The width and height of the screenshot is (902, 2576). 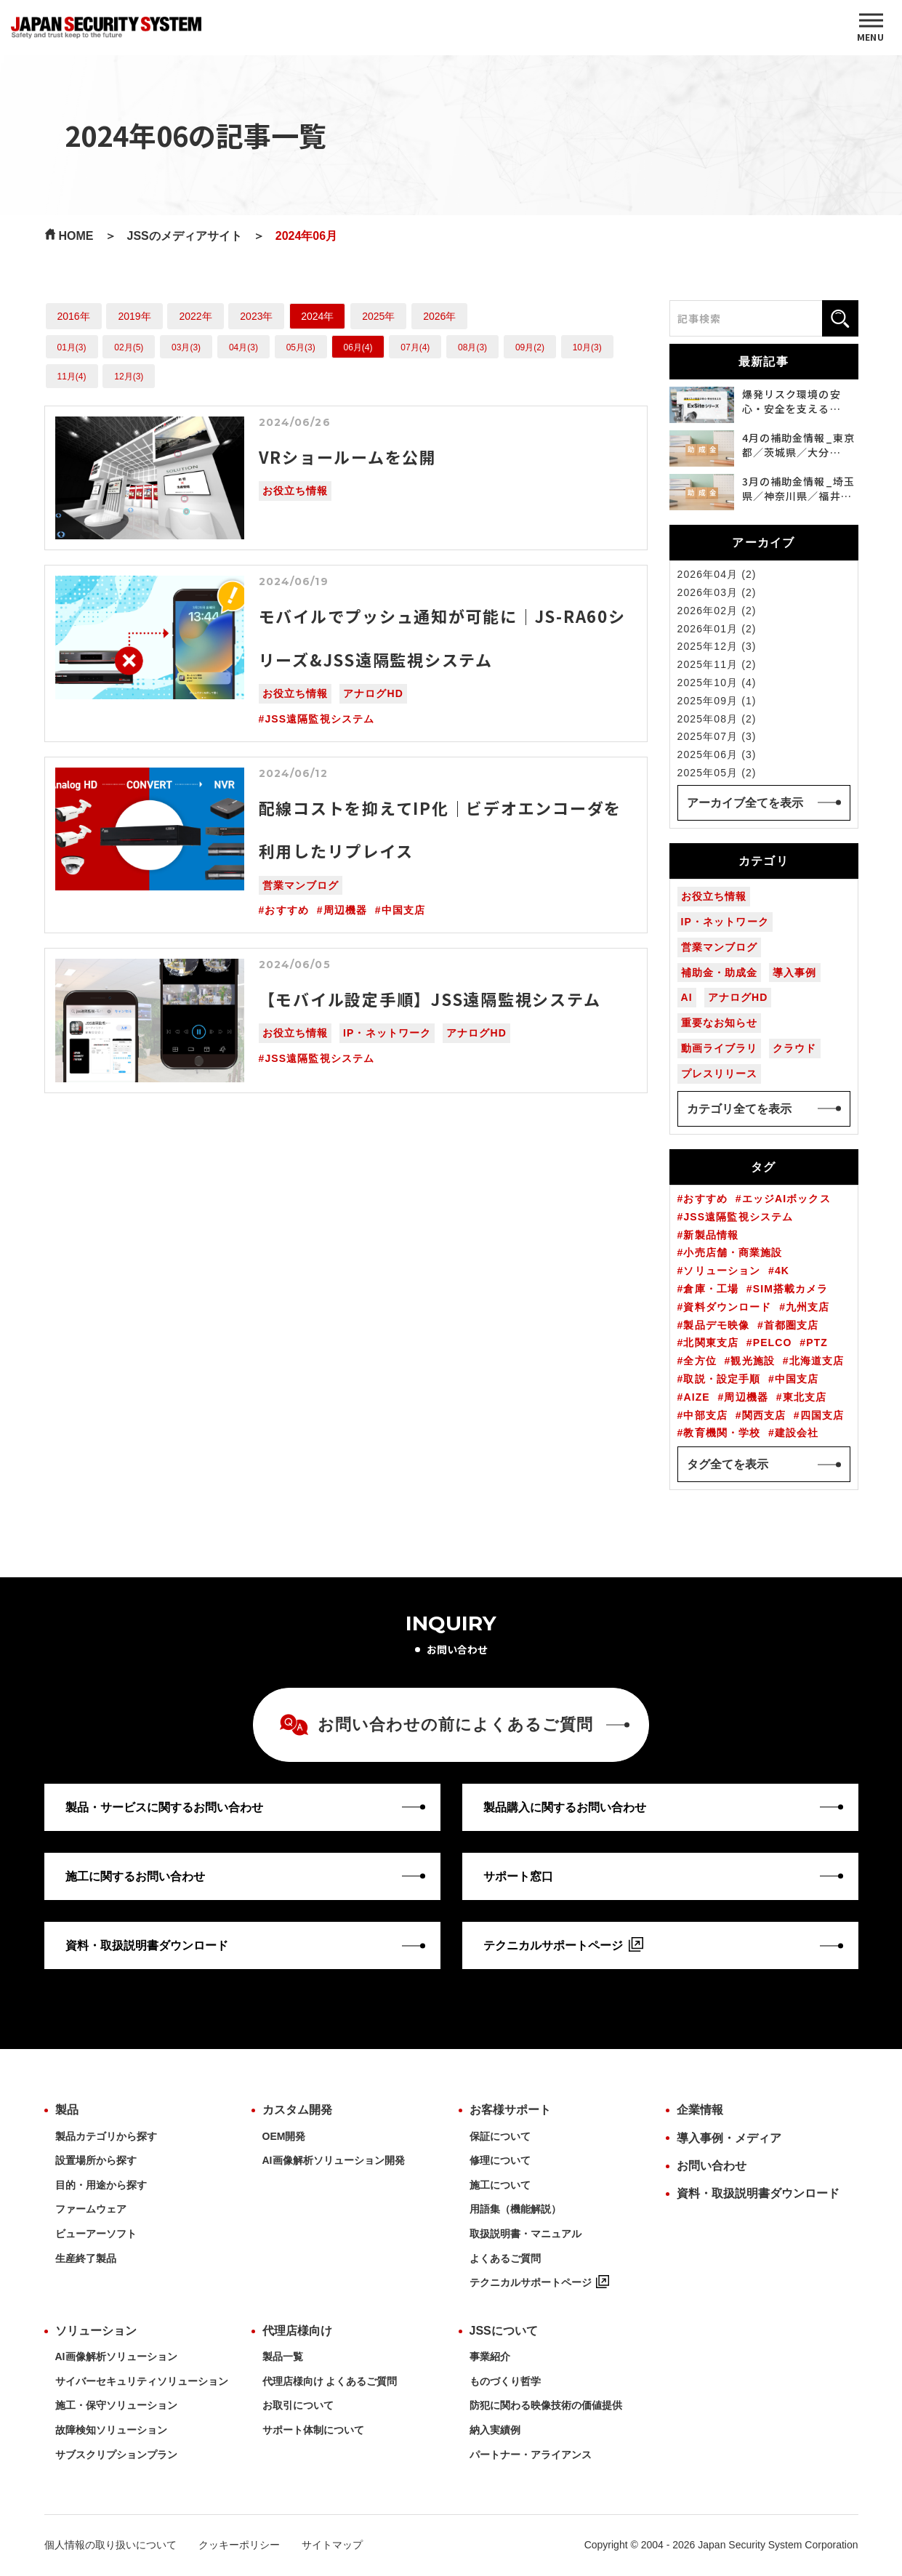 What do you see at coordinates (719, 1048) in the screenshot?
I see `動画ライブラリ` at bounding box center [719, 1048].